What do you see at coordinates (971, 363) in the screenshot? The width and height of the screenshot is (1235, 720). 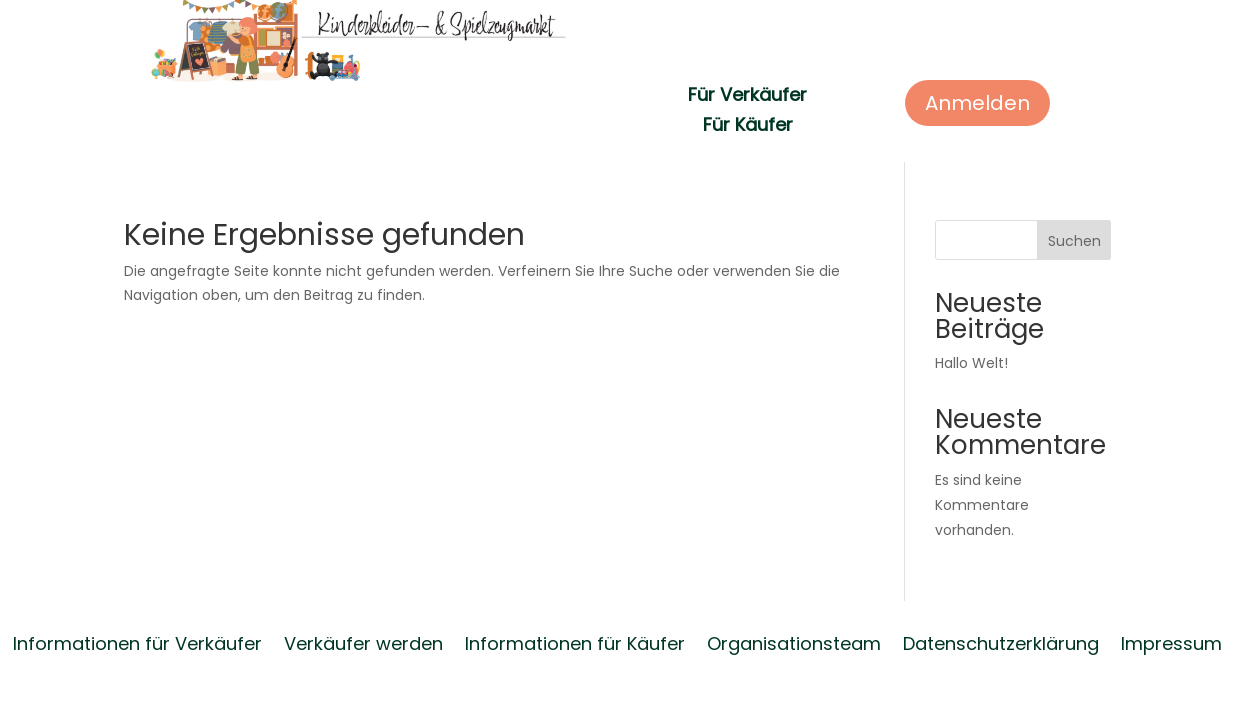 I see `Hallo Welt!` at bounding box center [971, 363].